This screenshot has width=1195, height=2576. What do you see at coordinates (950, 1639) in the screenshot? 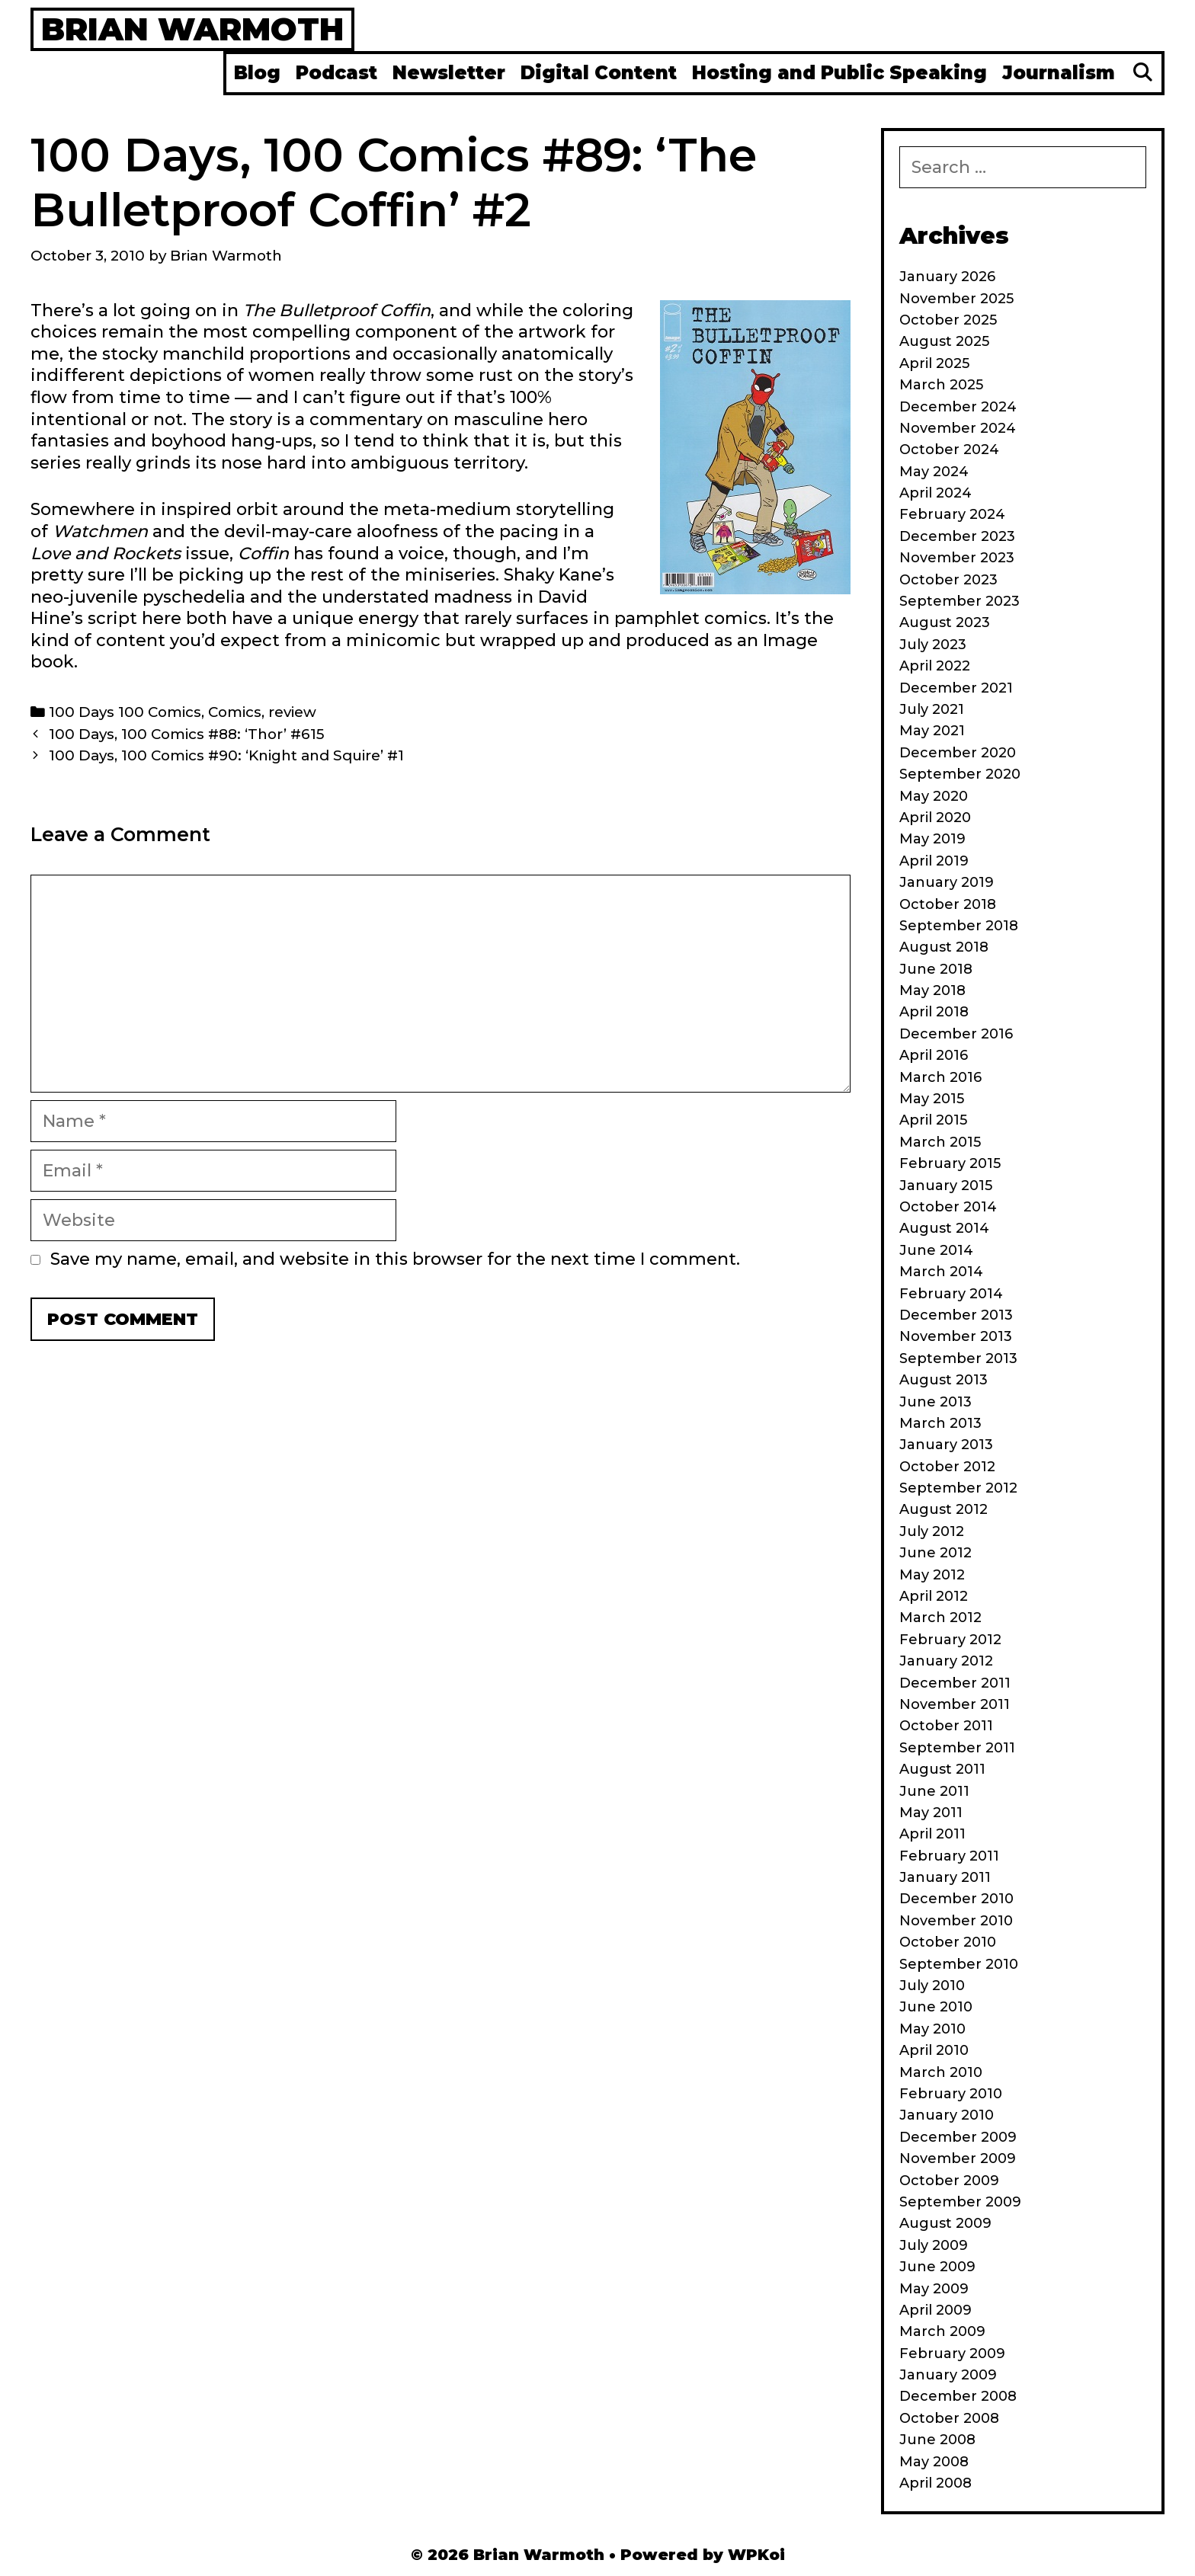
I see `February 2012` at bounding box center [950, 1639].